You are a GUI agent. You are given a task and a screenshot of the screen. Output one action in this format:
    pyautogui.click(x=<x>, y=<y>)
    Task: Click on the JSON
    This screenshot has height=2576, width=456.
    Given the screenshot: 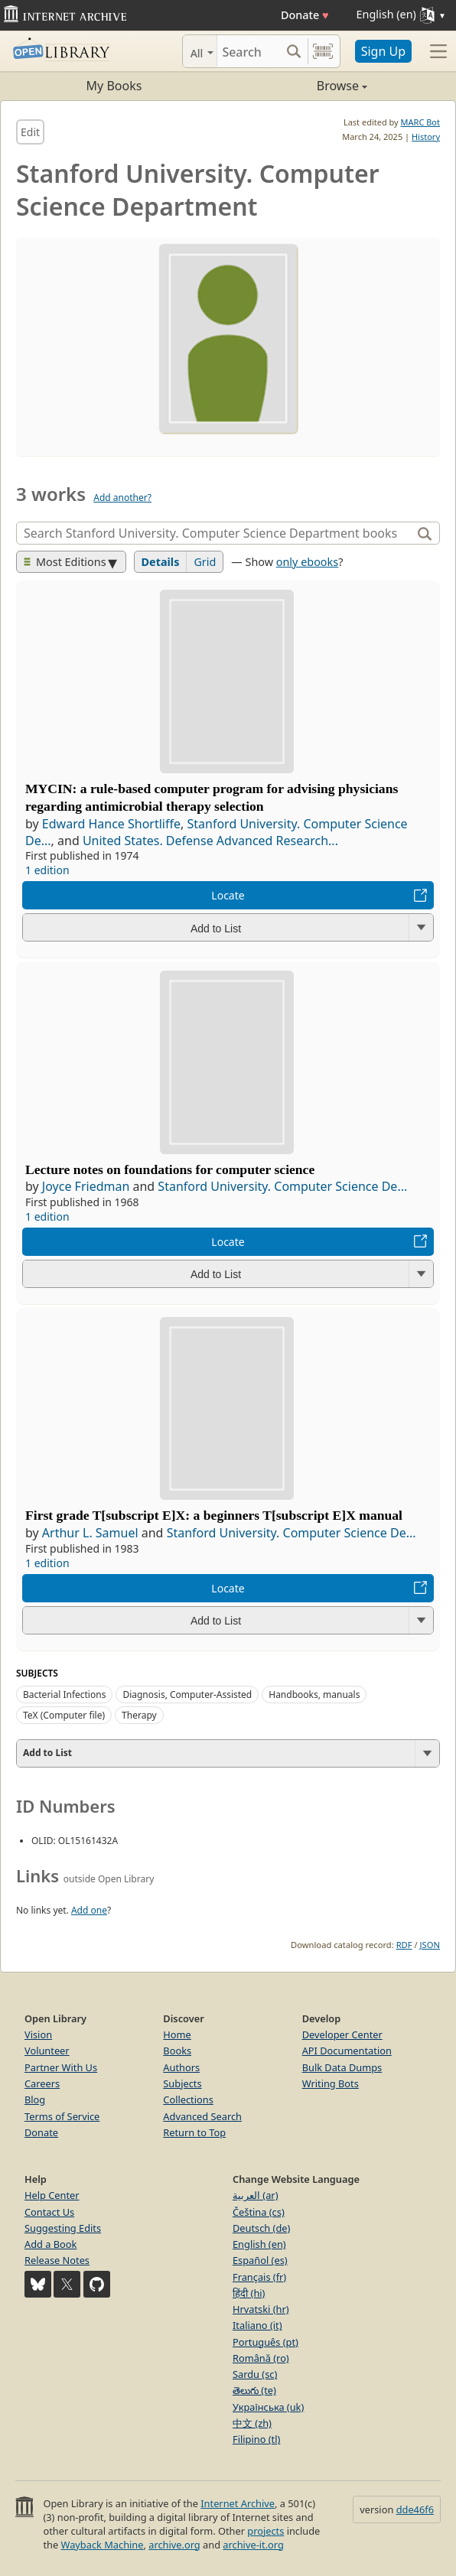 What is the action you would take?
    pyautogui.click(x=430, y=1944)
    